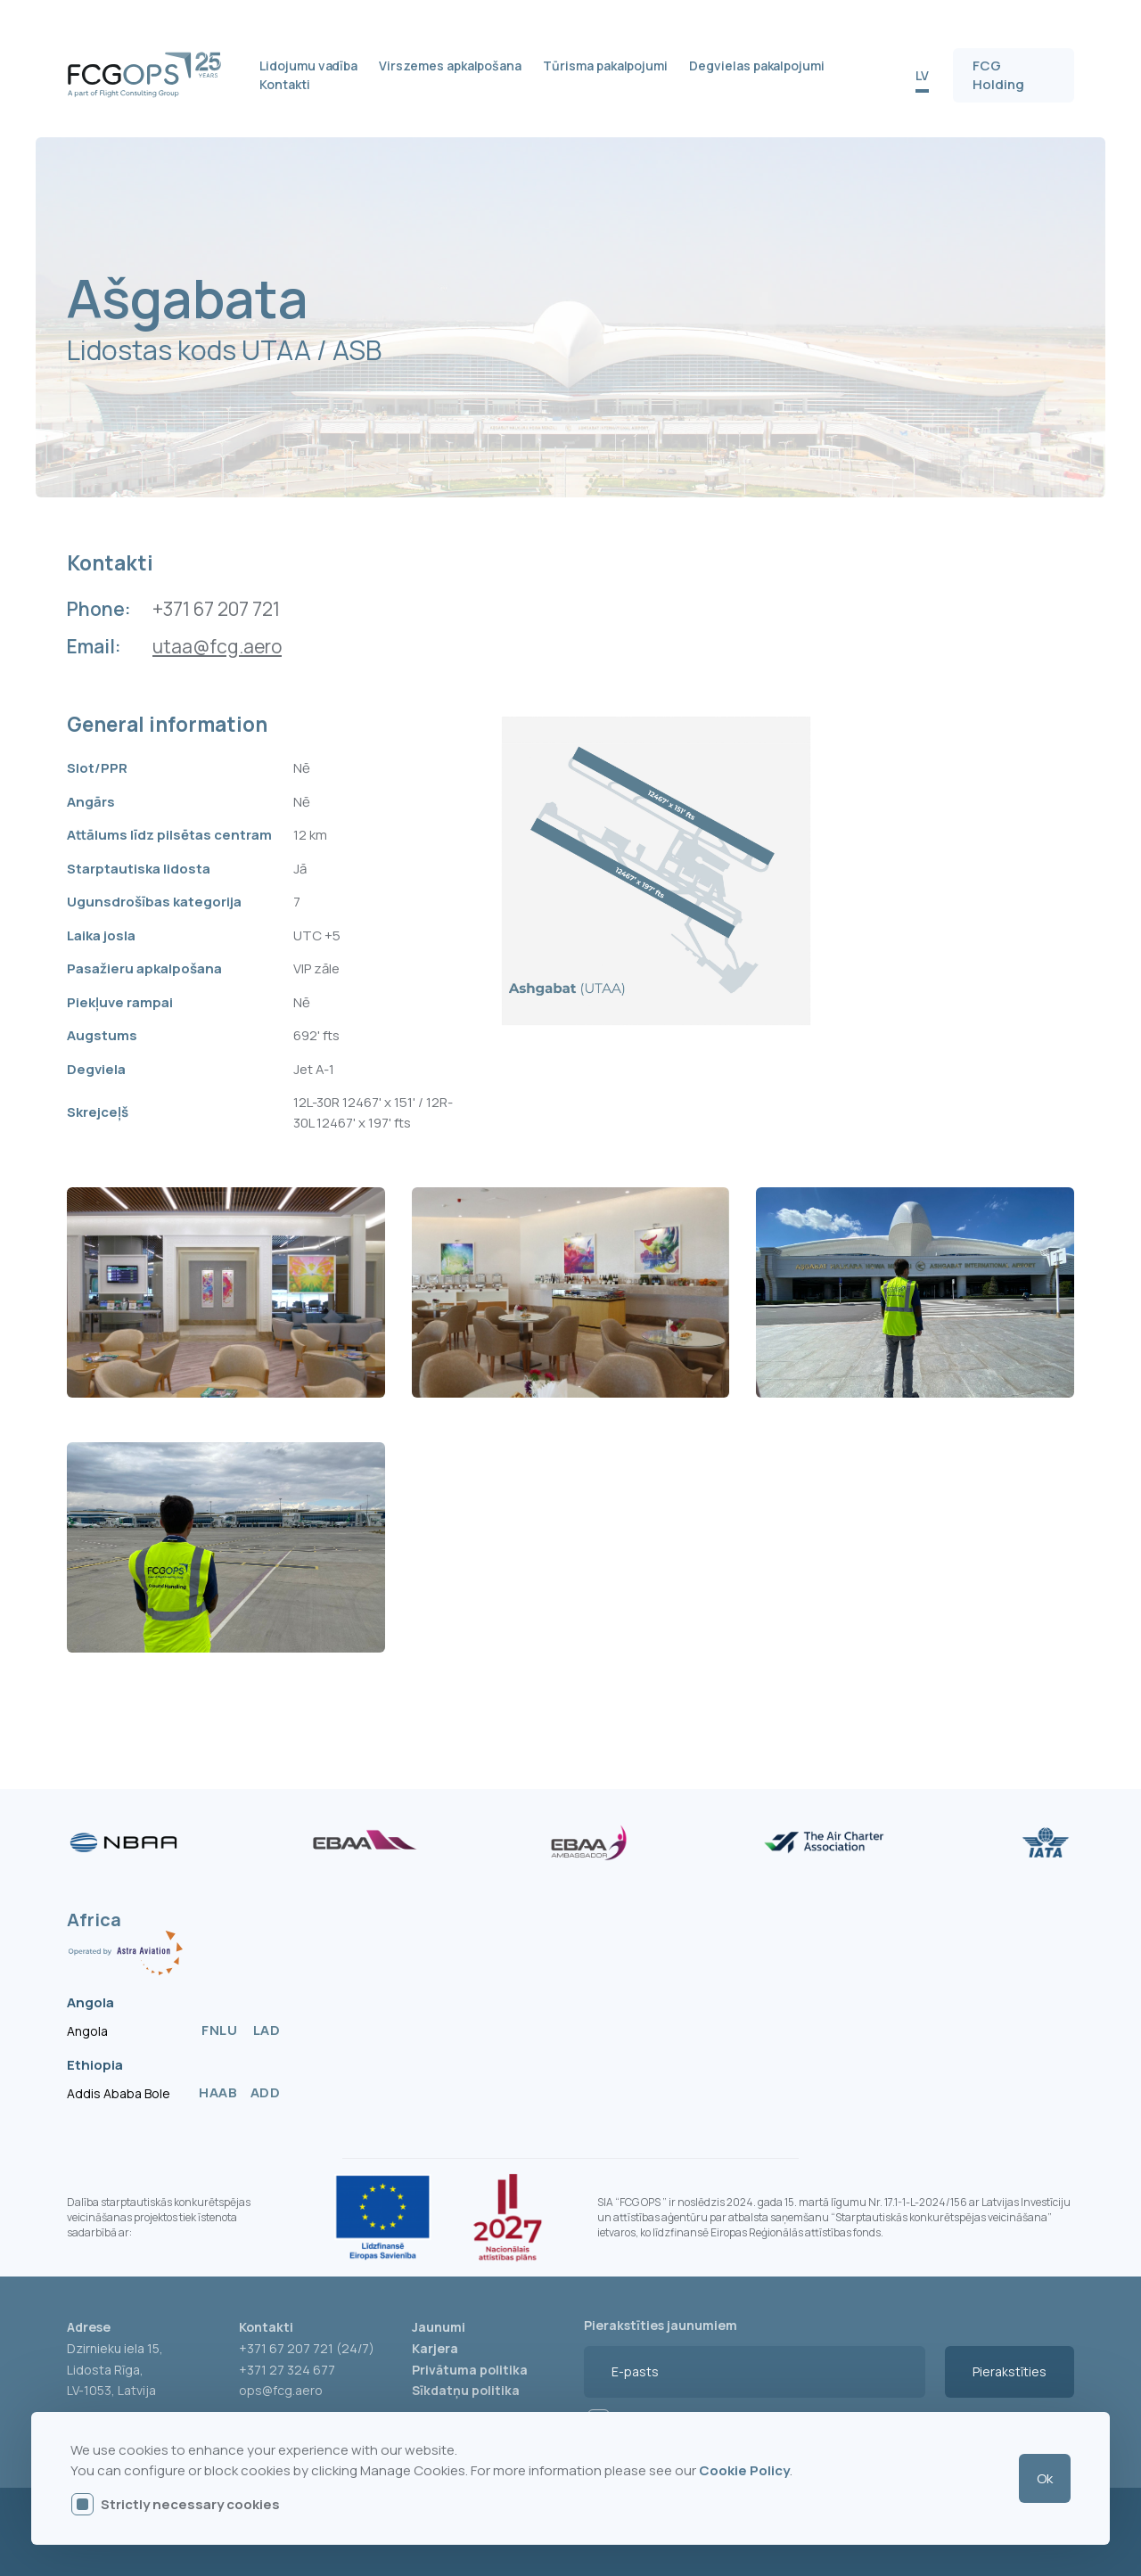 This screenshot has width=1141, height=2576. I want to click on Lidojumu vadība, so click(308, 65).